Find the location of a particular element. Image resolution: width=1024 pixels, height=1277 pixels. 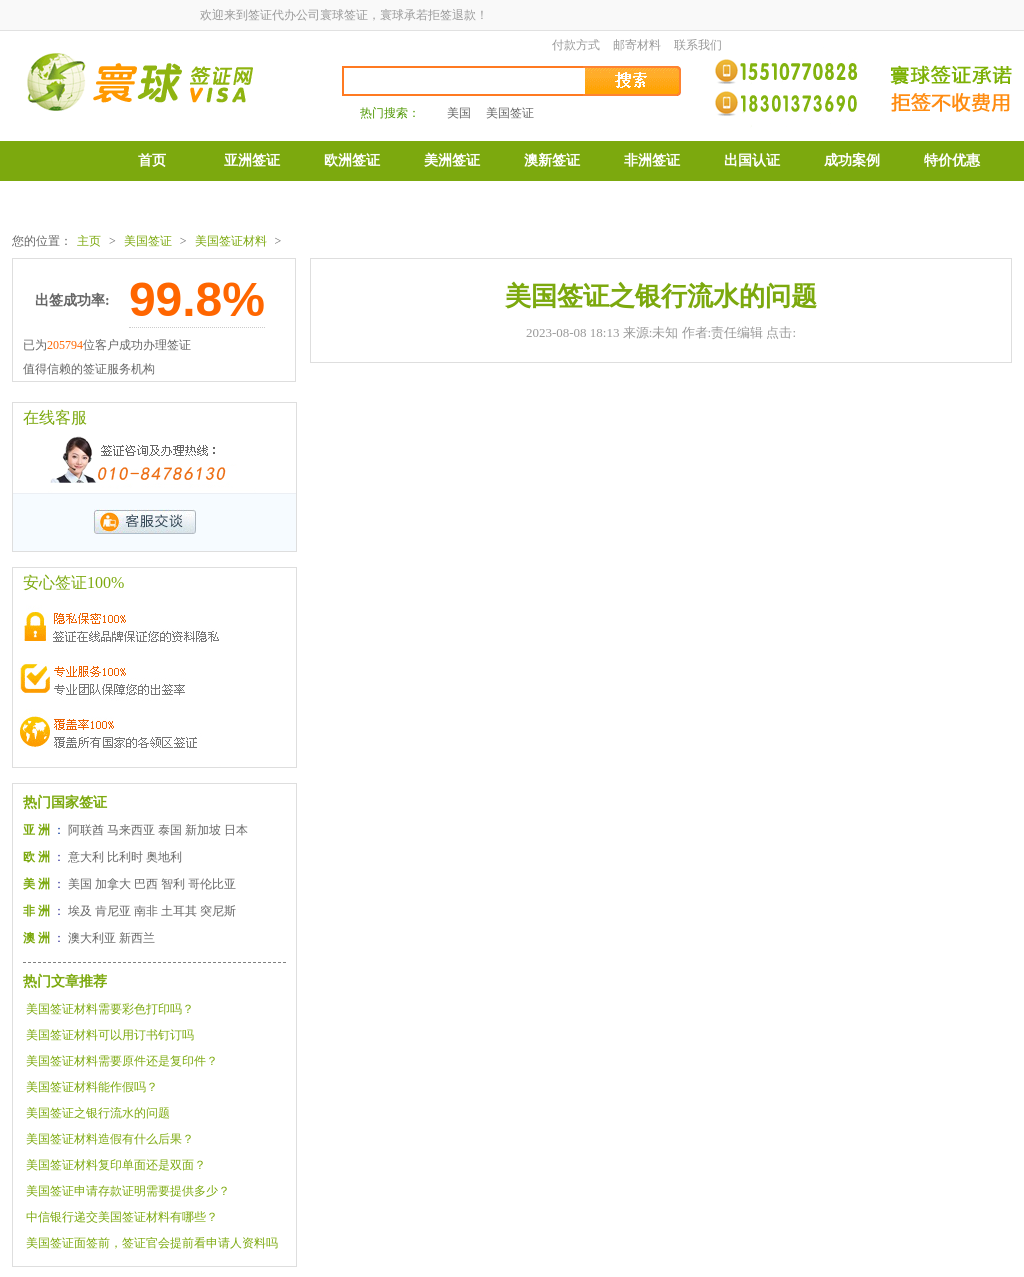

特价优惠 is located at coordinates (952, 160).